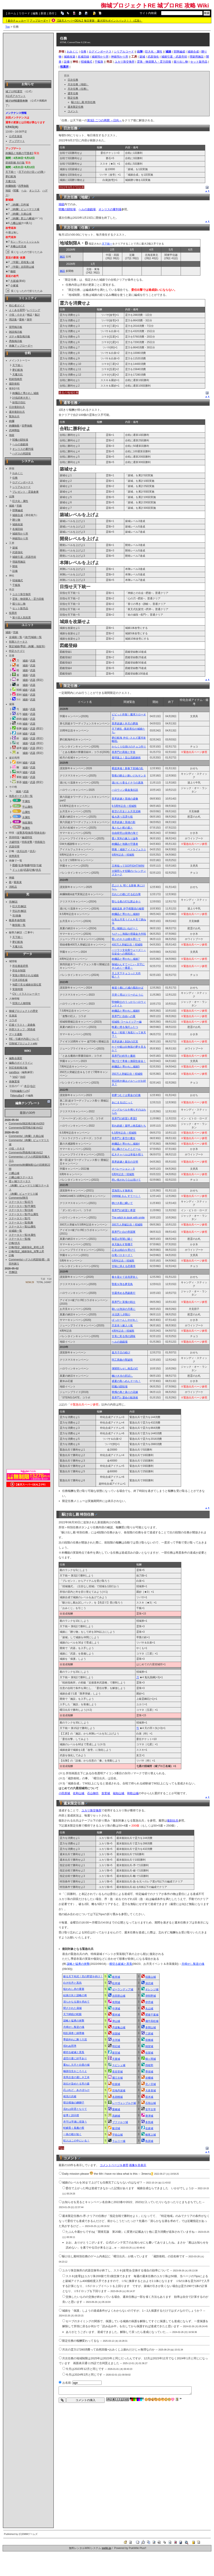 This screenshot has width=214, height=2576. I want to click on 霊珠・物資購入・霊力回復, so click(28, 598).